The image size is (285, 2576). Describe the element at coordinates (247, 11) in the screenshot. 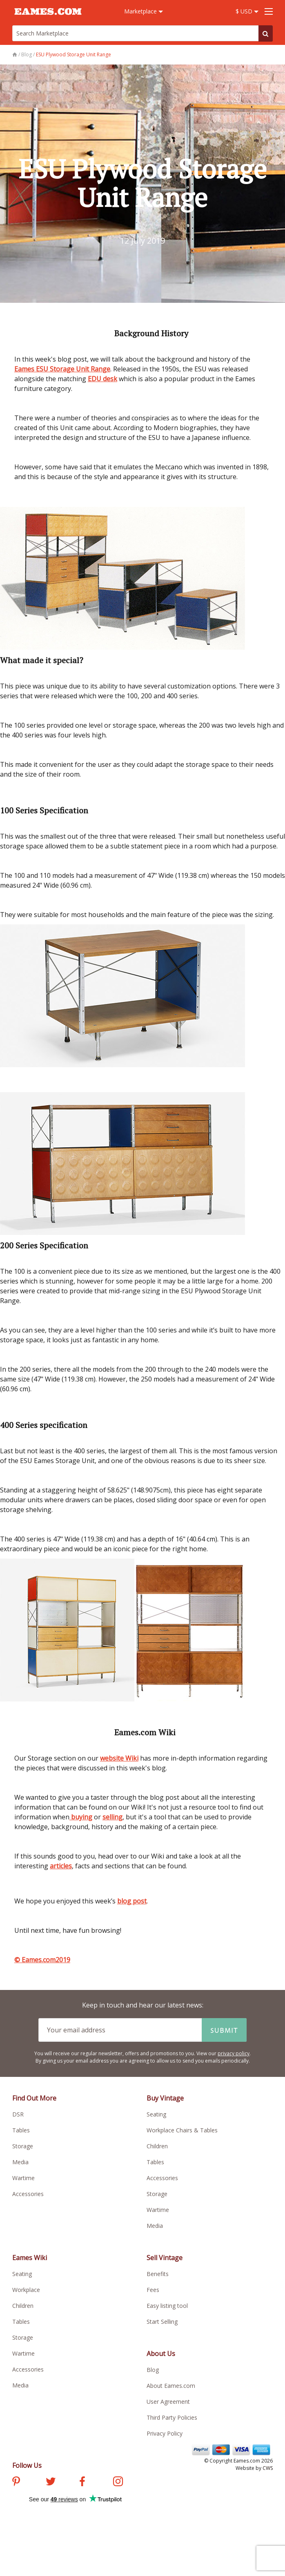

I see `$ USD` at that location.